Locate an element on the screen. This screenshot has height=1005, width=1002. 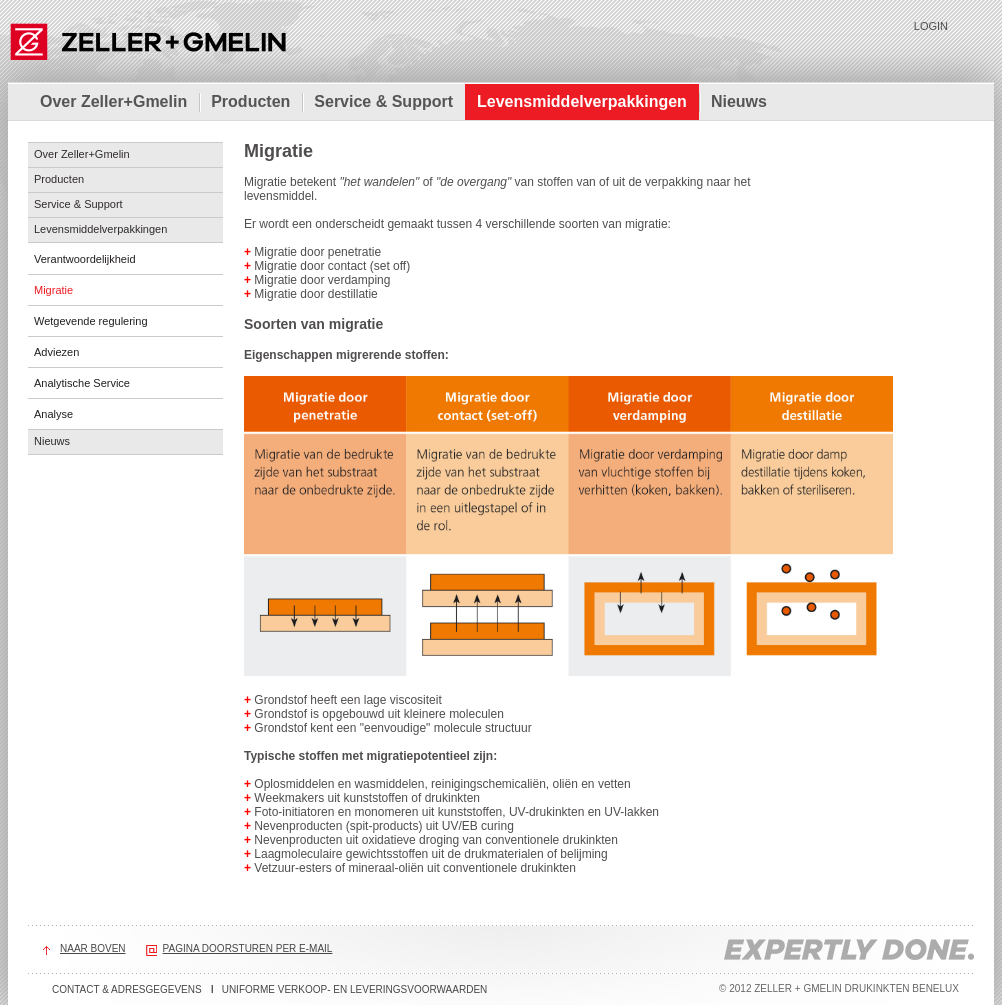
Naar boven is located at coordinates (93, 948).